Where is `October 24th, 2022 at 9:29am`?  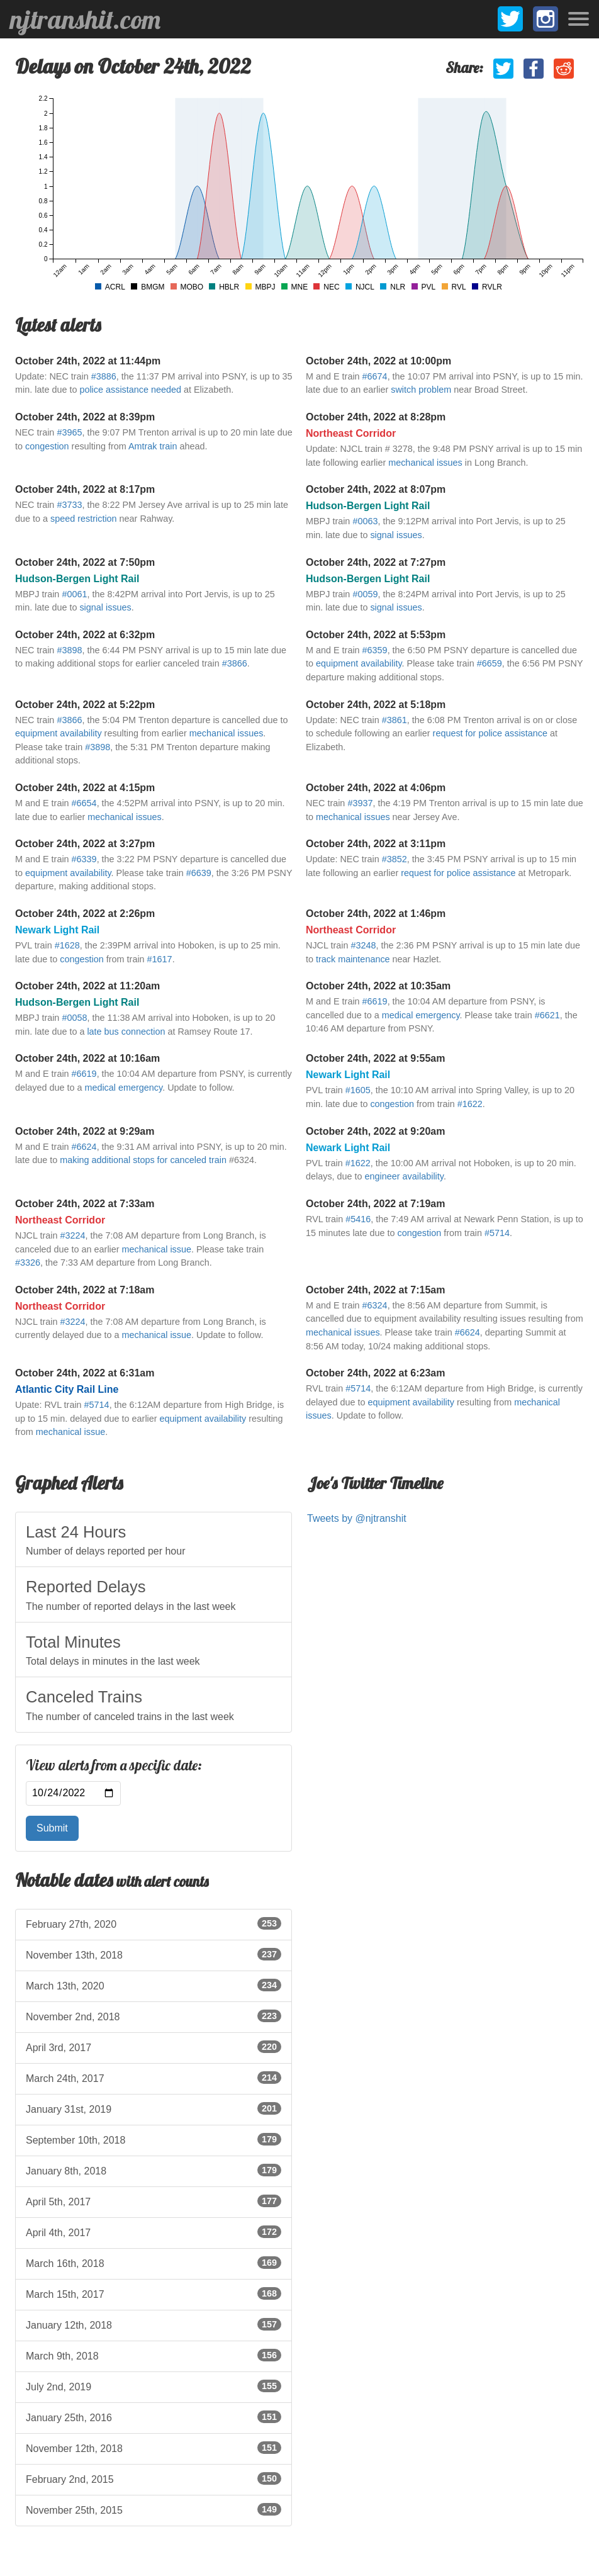
October 24th, 2022 at 9:29am is located at coordinates (84, 1131).